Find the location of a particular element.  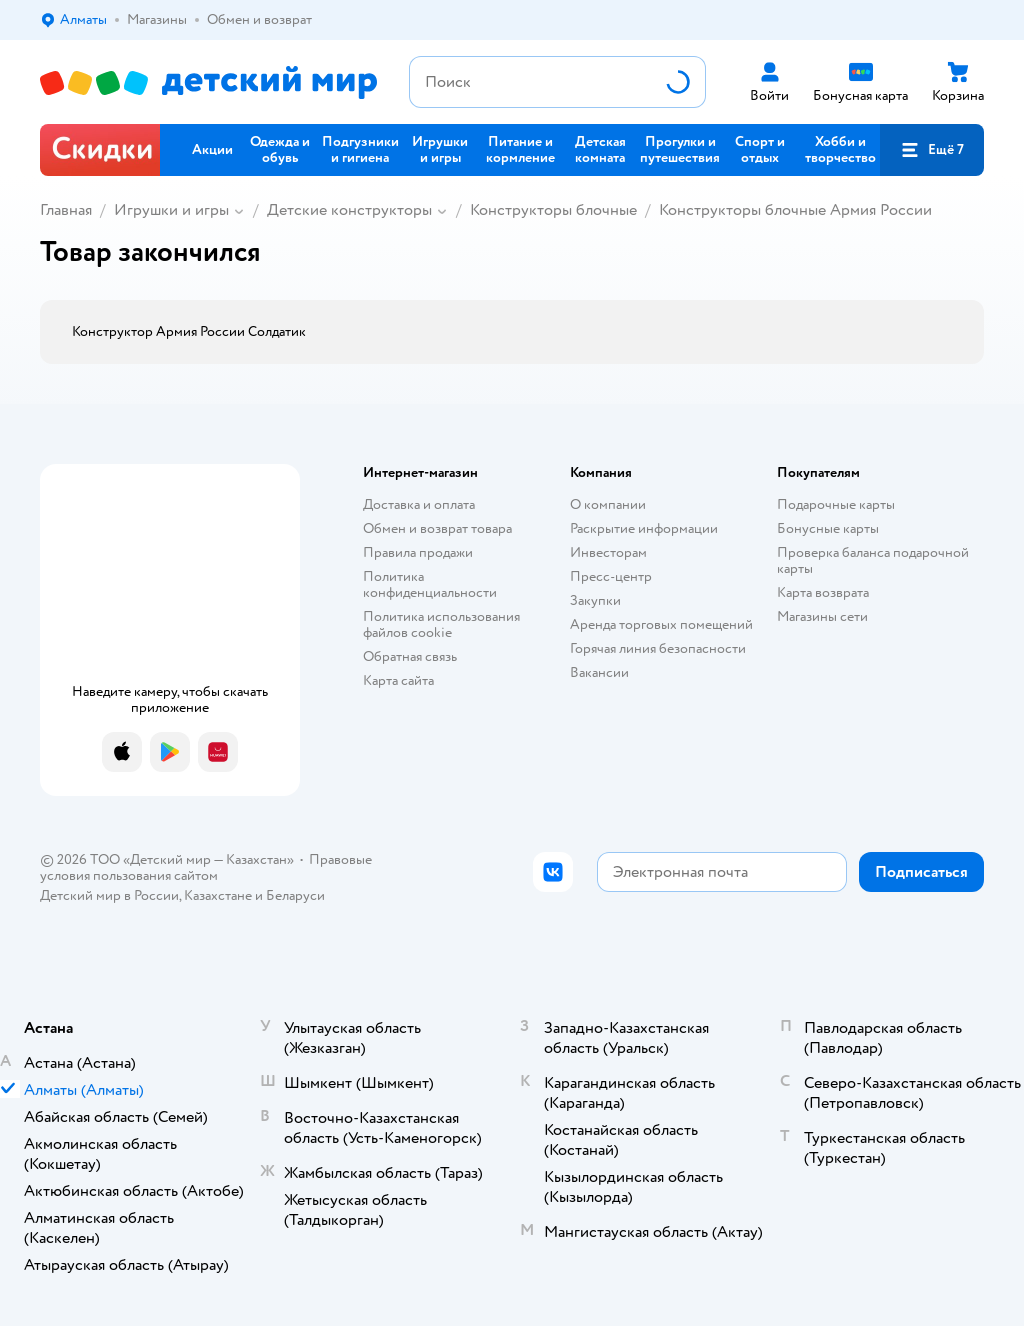

Обратная связь is located at coordinates (410, 656).